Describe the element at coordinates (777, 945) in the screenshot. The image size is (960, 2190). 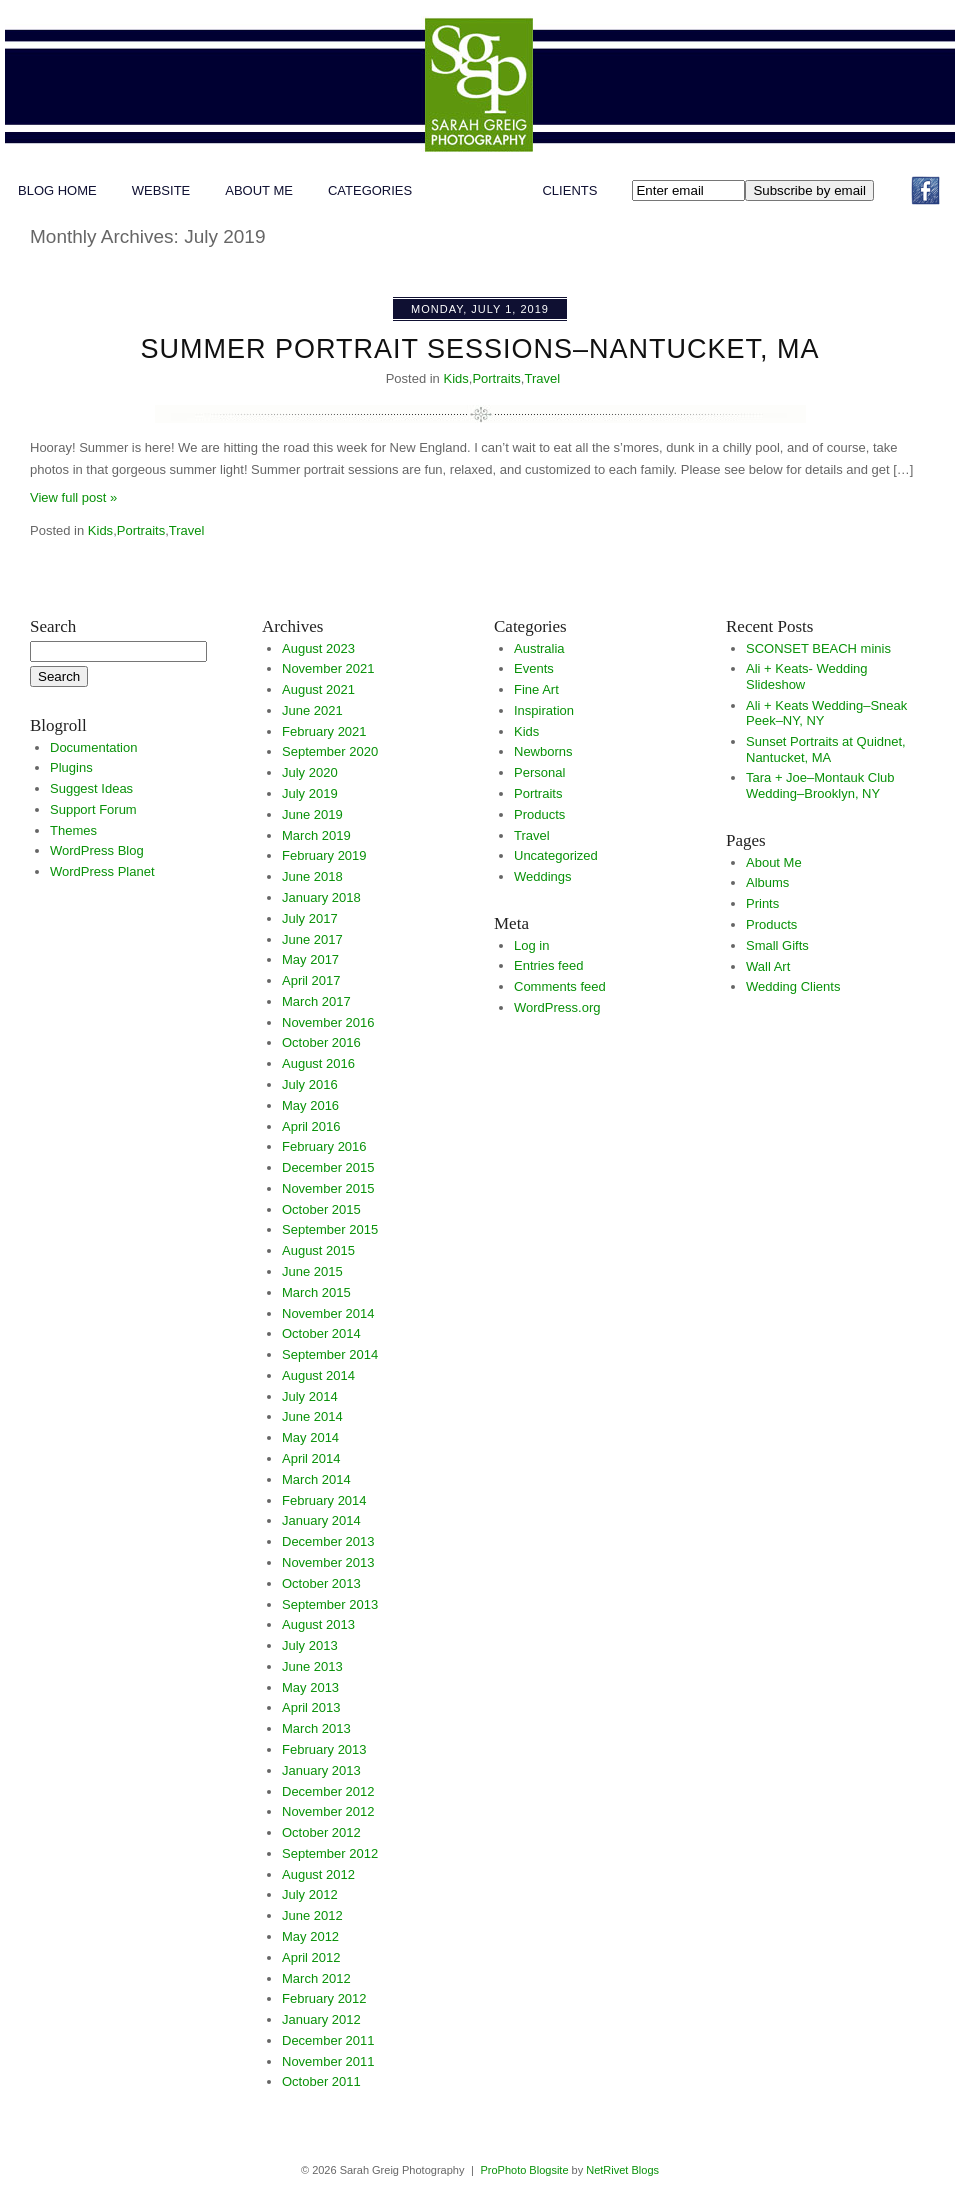
I see `Small Gifts` at that location.